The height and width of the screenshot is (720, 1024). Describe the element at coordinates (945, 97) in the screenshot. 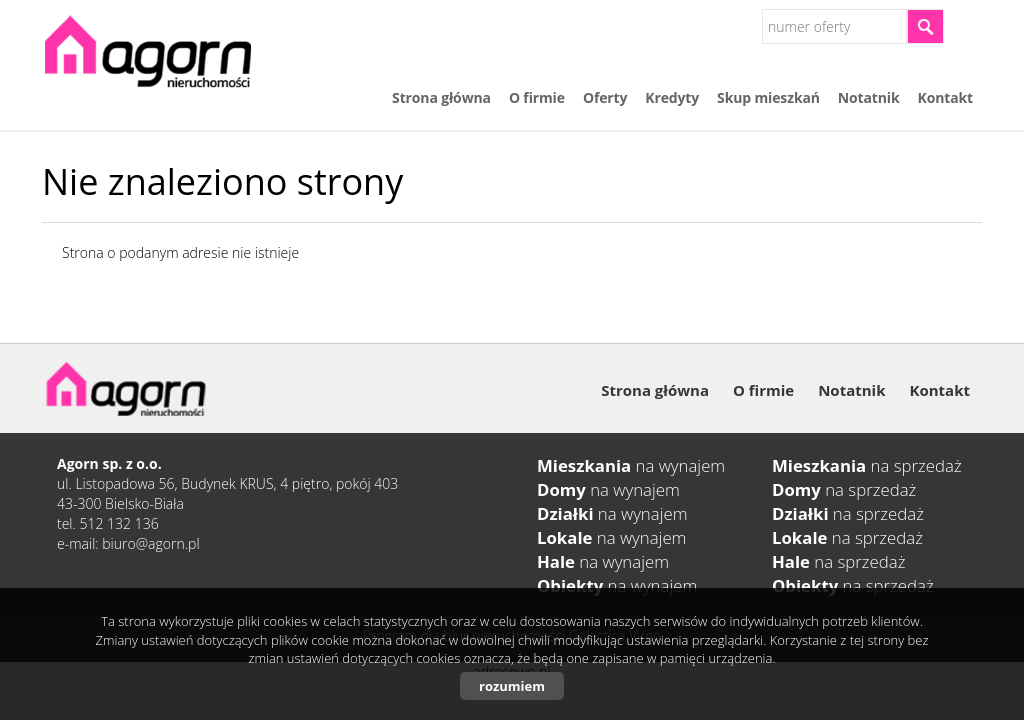

I see `Kontakt` at that location.